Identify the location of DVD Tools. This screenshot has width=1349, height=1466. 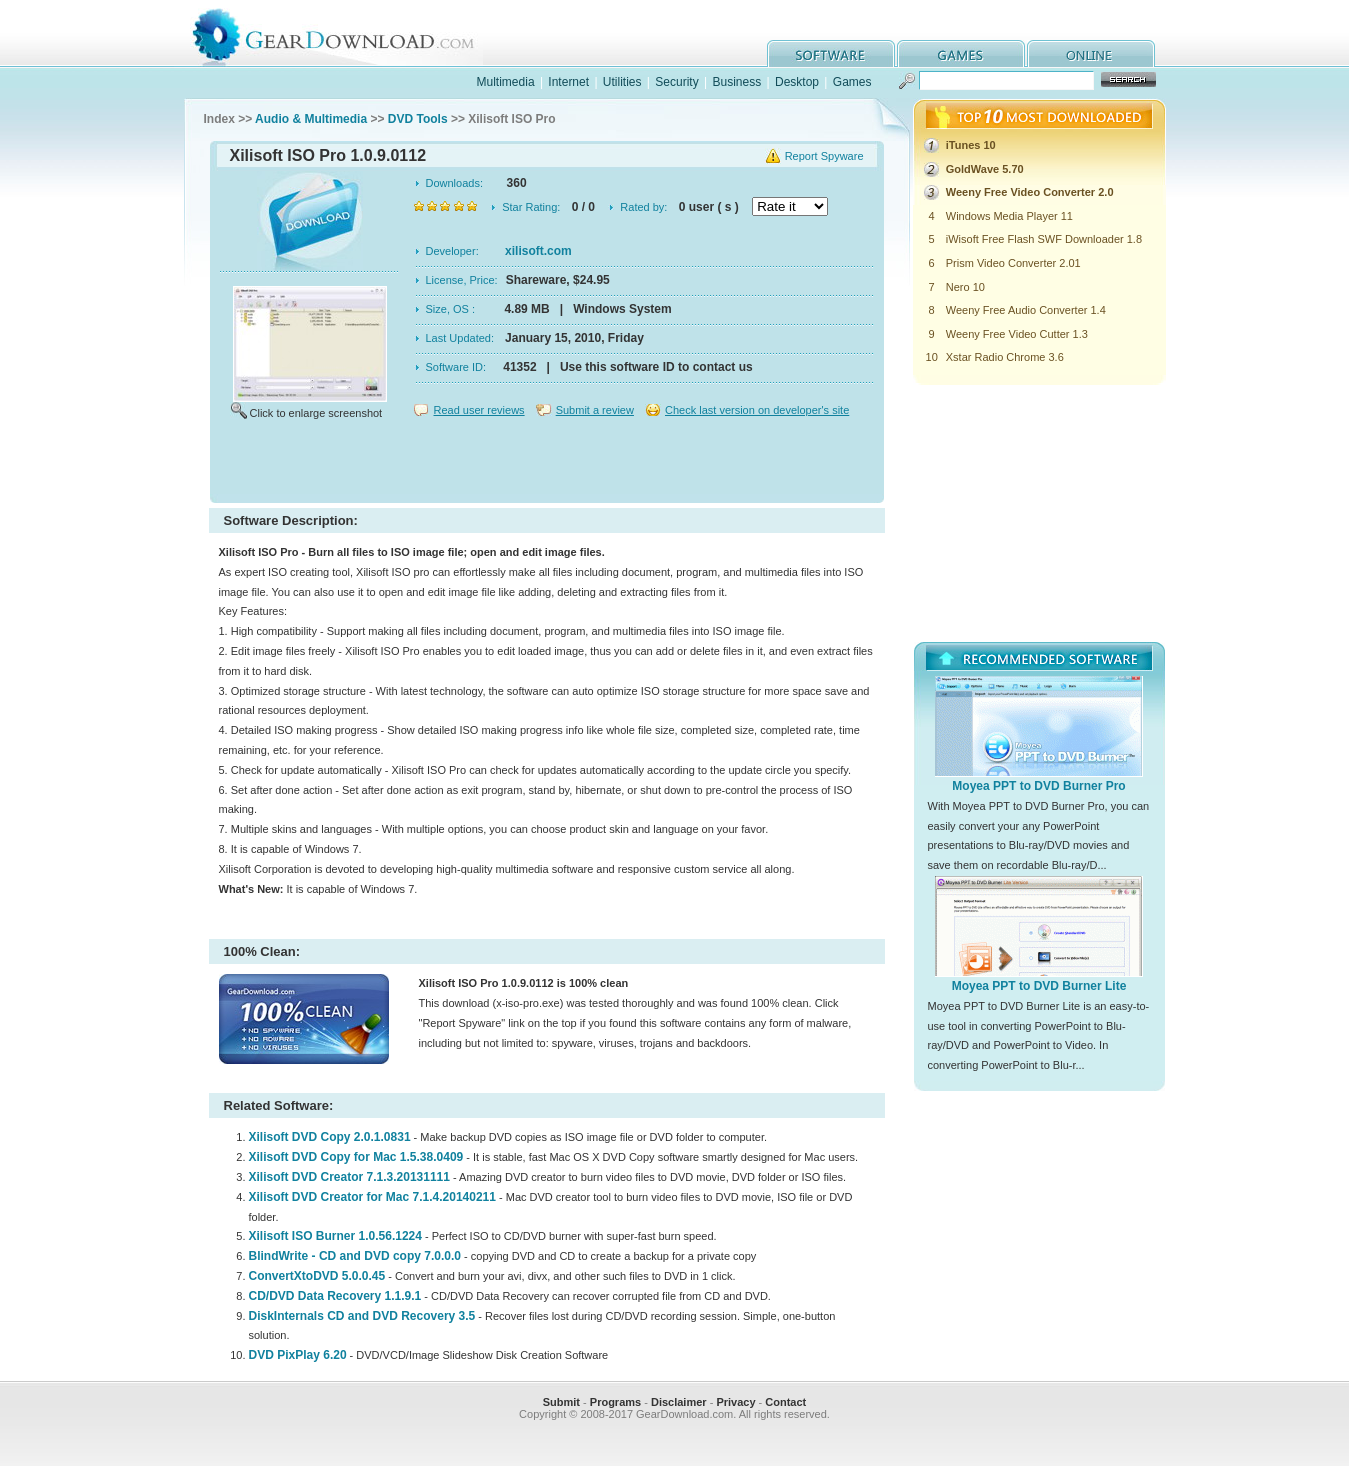
(418, 119).